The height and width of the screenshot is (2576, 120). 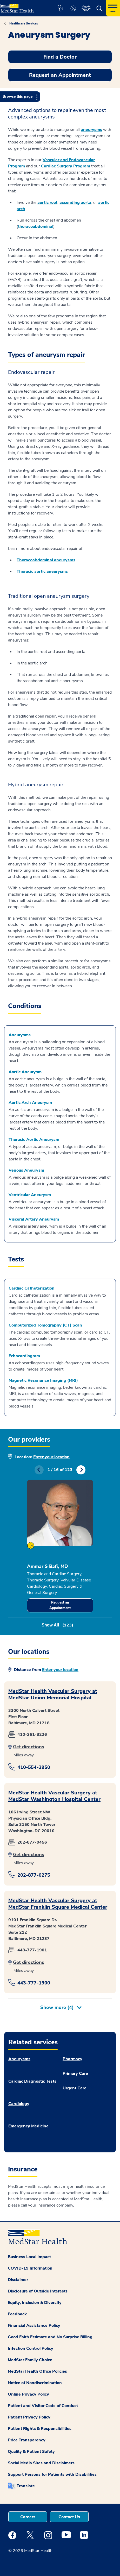 I want to click on Show All, so click(x=57, y=1625).